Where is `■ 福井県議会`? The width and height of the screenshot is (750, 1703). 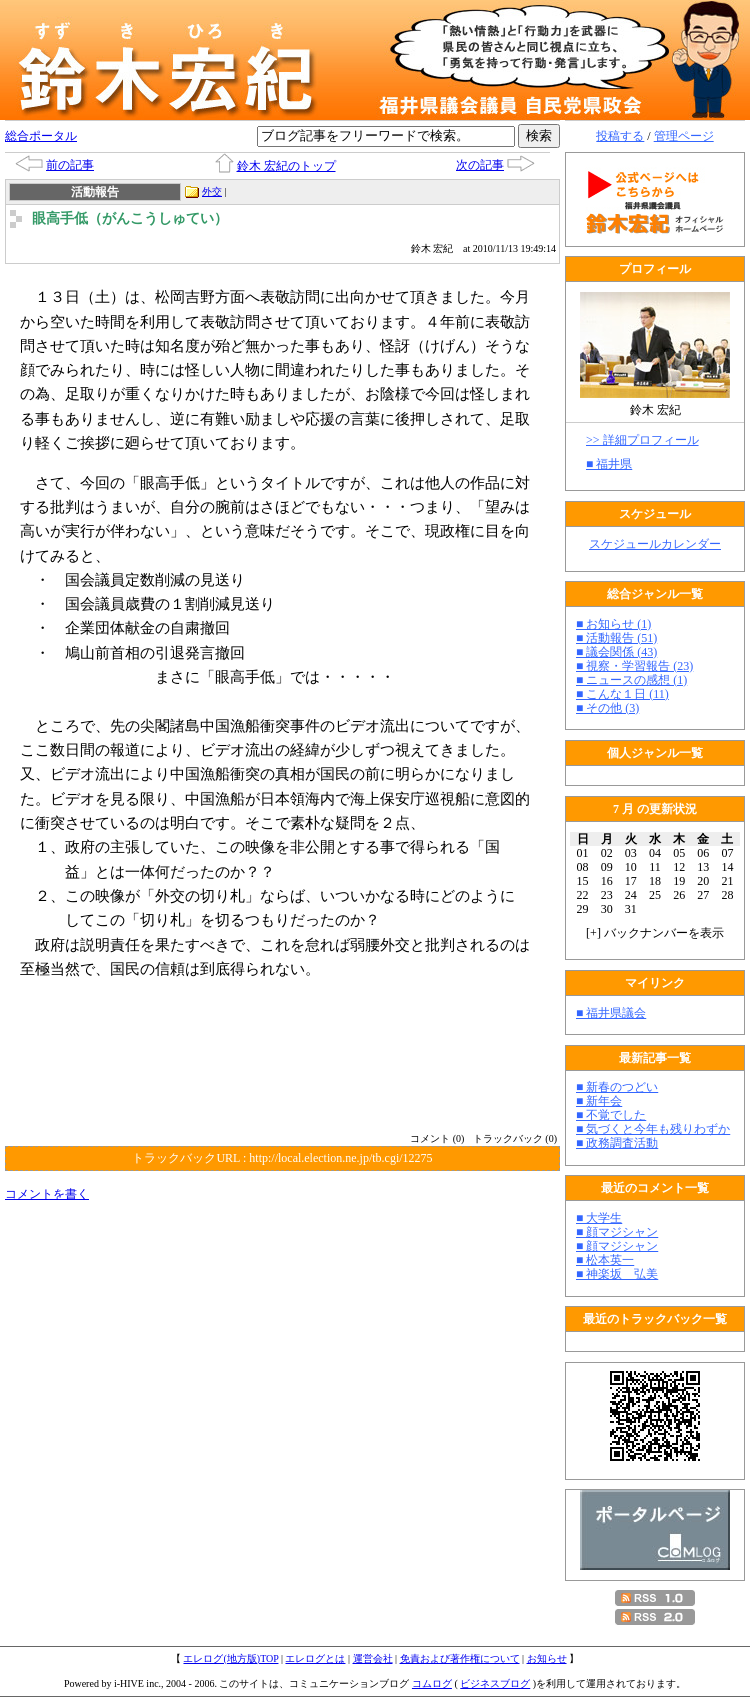
■ 福井県議会 is located at coordinates (611, 1013).